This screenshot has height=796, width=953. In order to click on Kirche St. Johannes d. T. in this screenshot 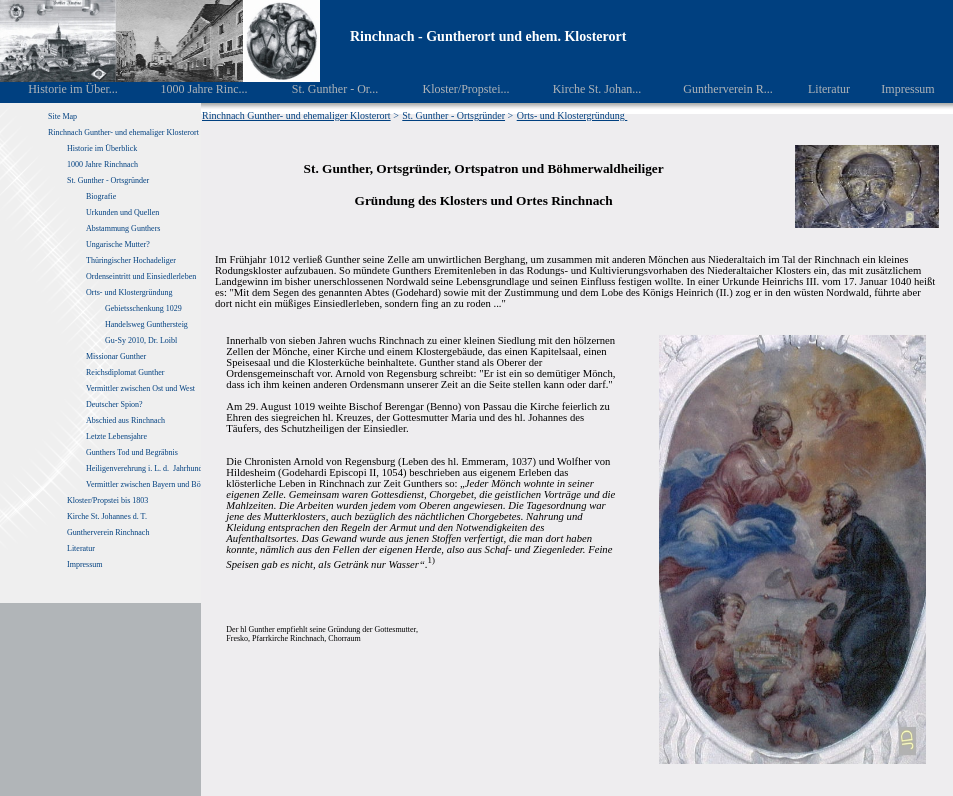, I will do `click(108, 516)`.